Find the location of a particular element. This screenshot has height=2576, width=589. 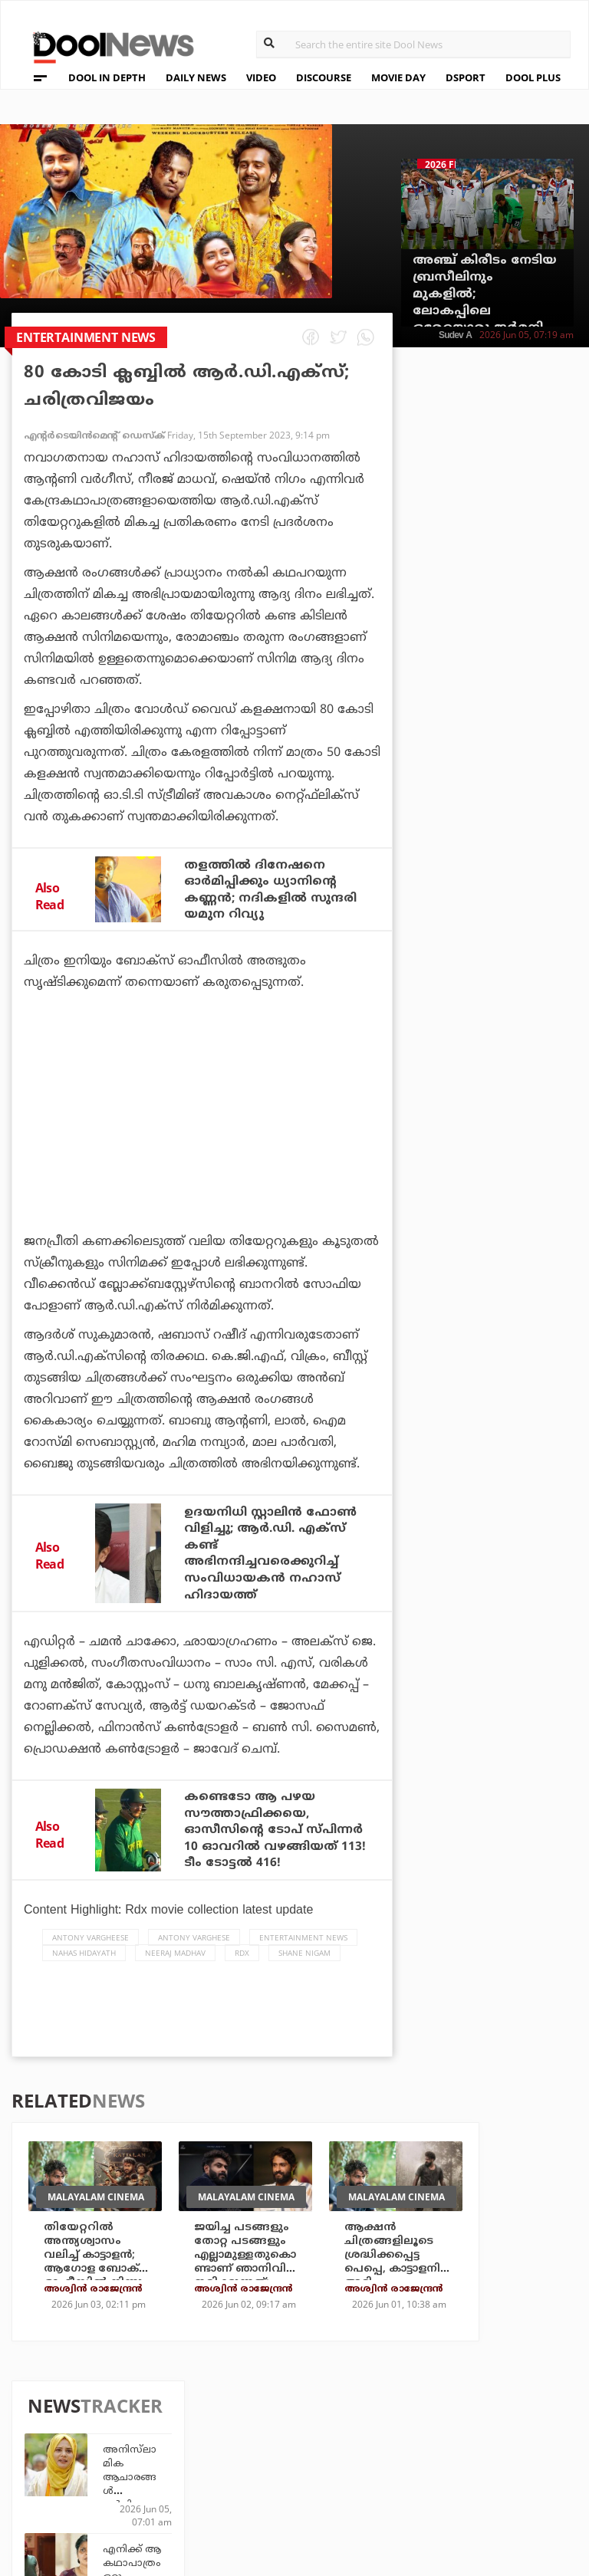

GulfDay is located at coordinates (299, 2481).